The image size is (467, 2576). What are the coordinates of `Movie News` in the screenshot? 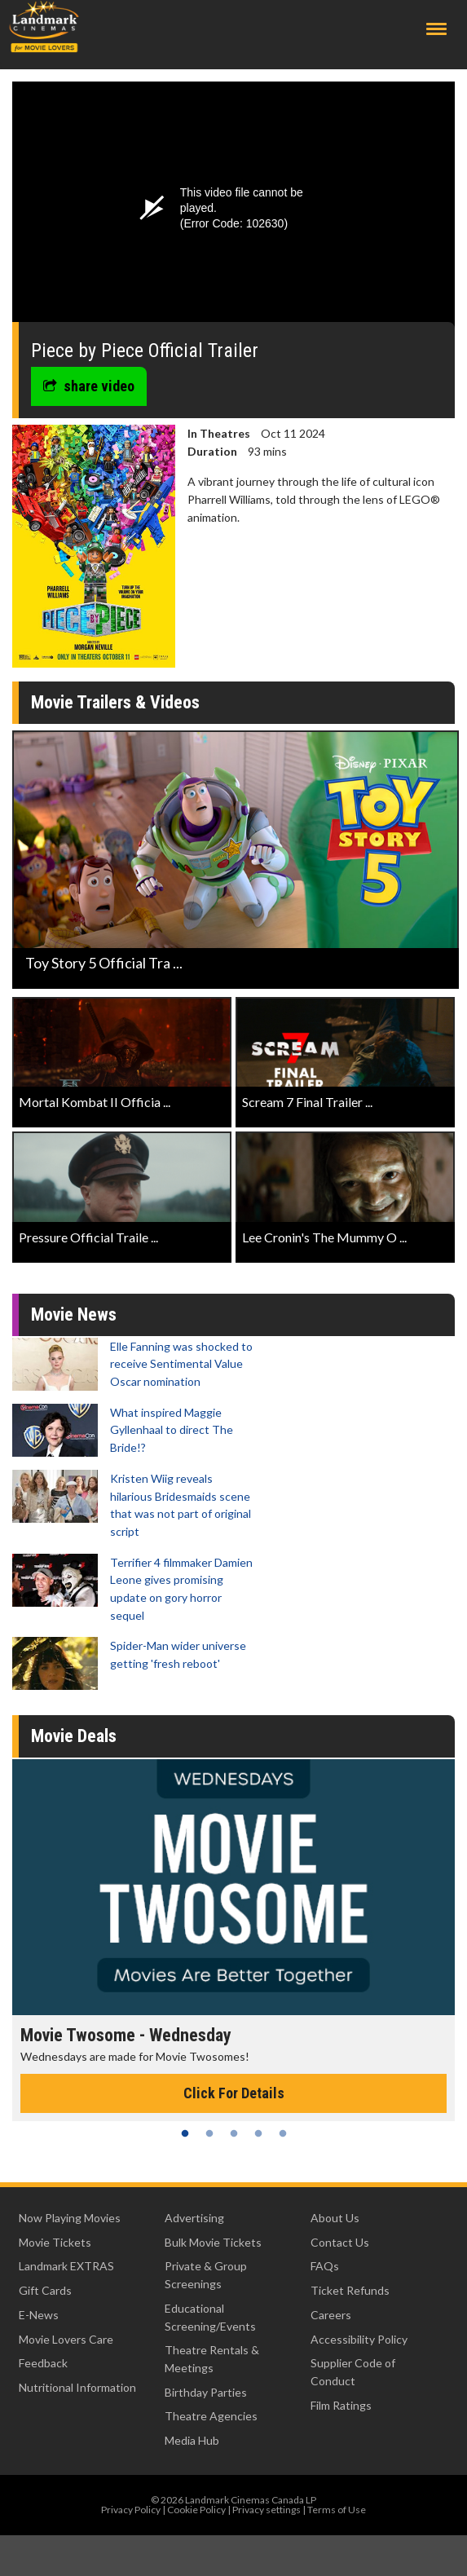 It's located at (74, 1314).